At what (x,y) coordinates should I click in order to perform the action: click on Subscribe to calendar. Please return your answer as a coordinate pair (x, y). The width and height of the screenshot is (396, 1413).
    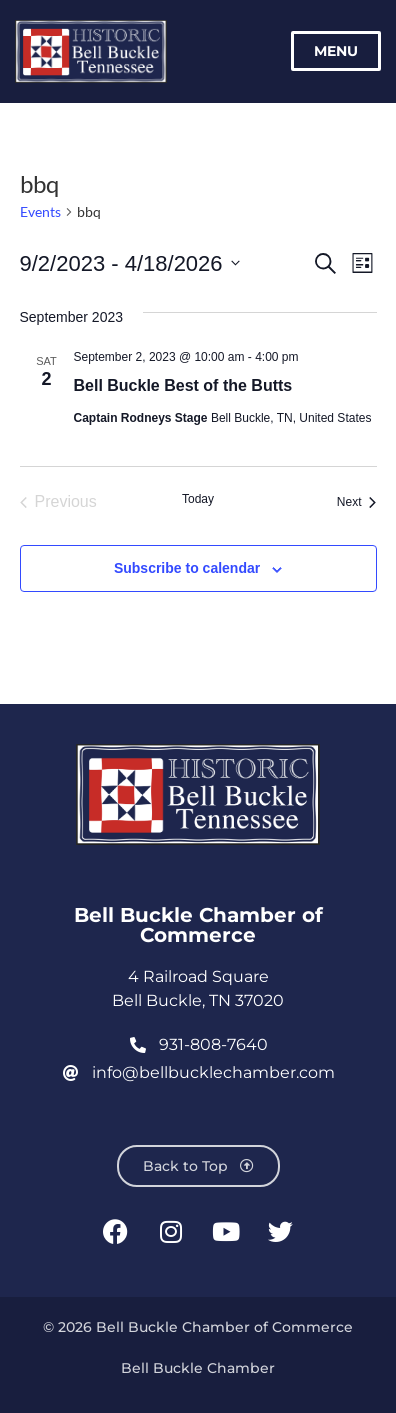
    Looking at the image, I should click on (187, 568).